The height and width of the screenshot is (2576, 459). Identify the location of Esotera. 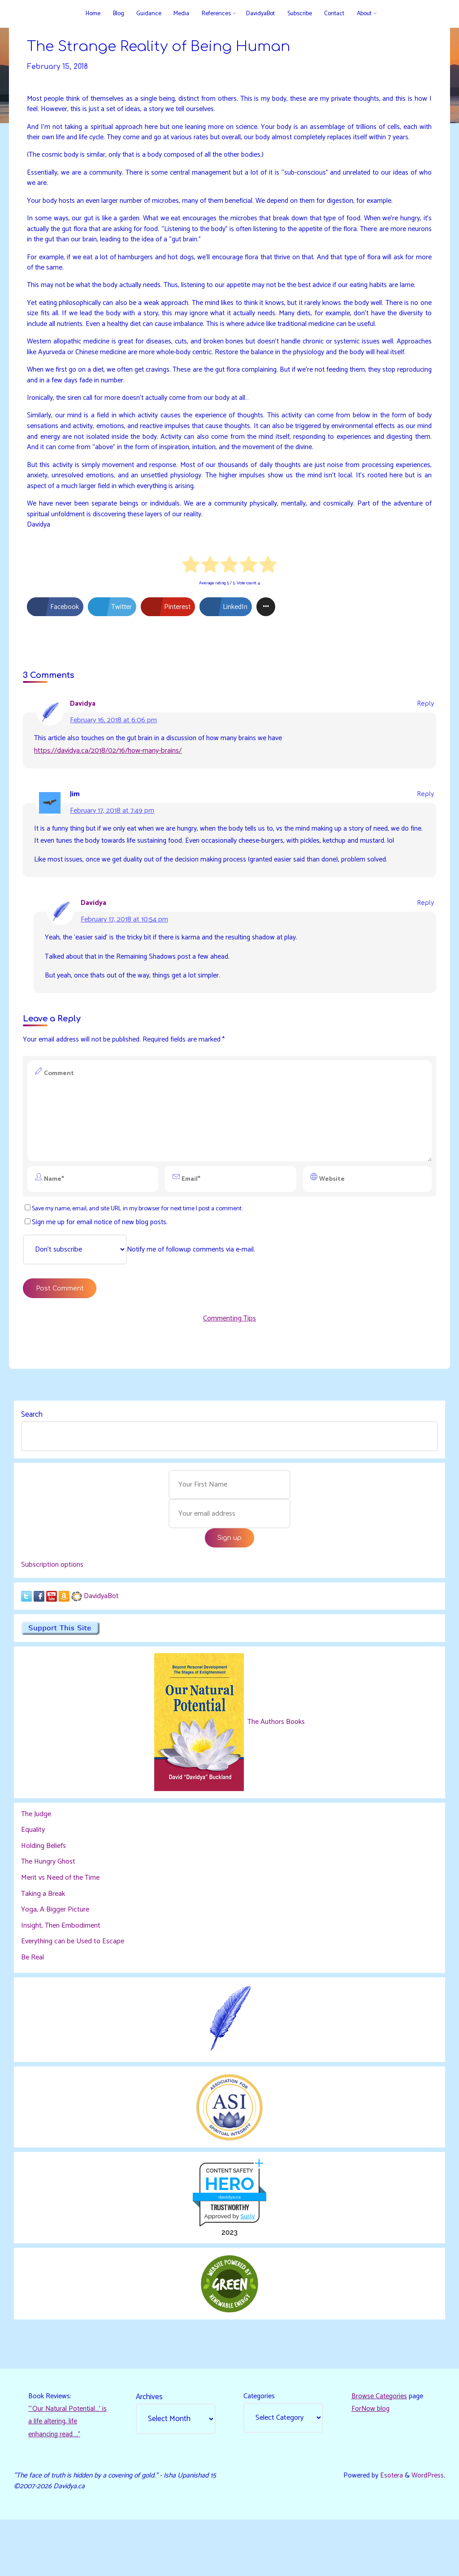
(389, 2520).